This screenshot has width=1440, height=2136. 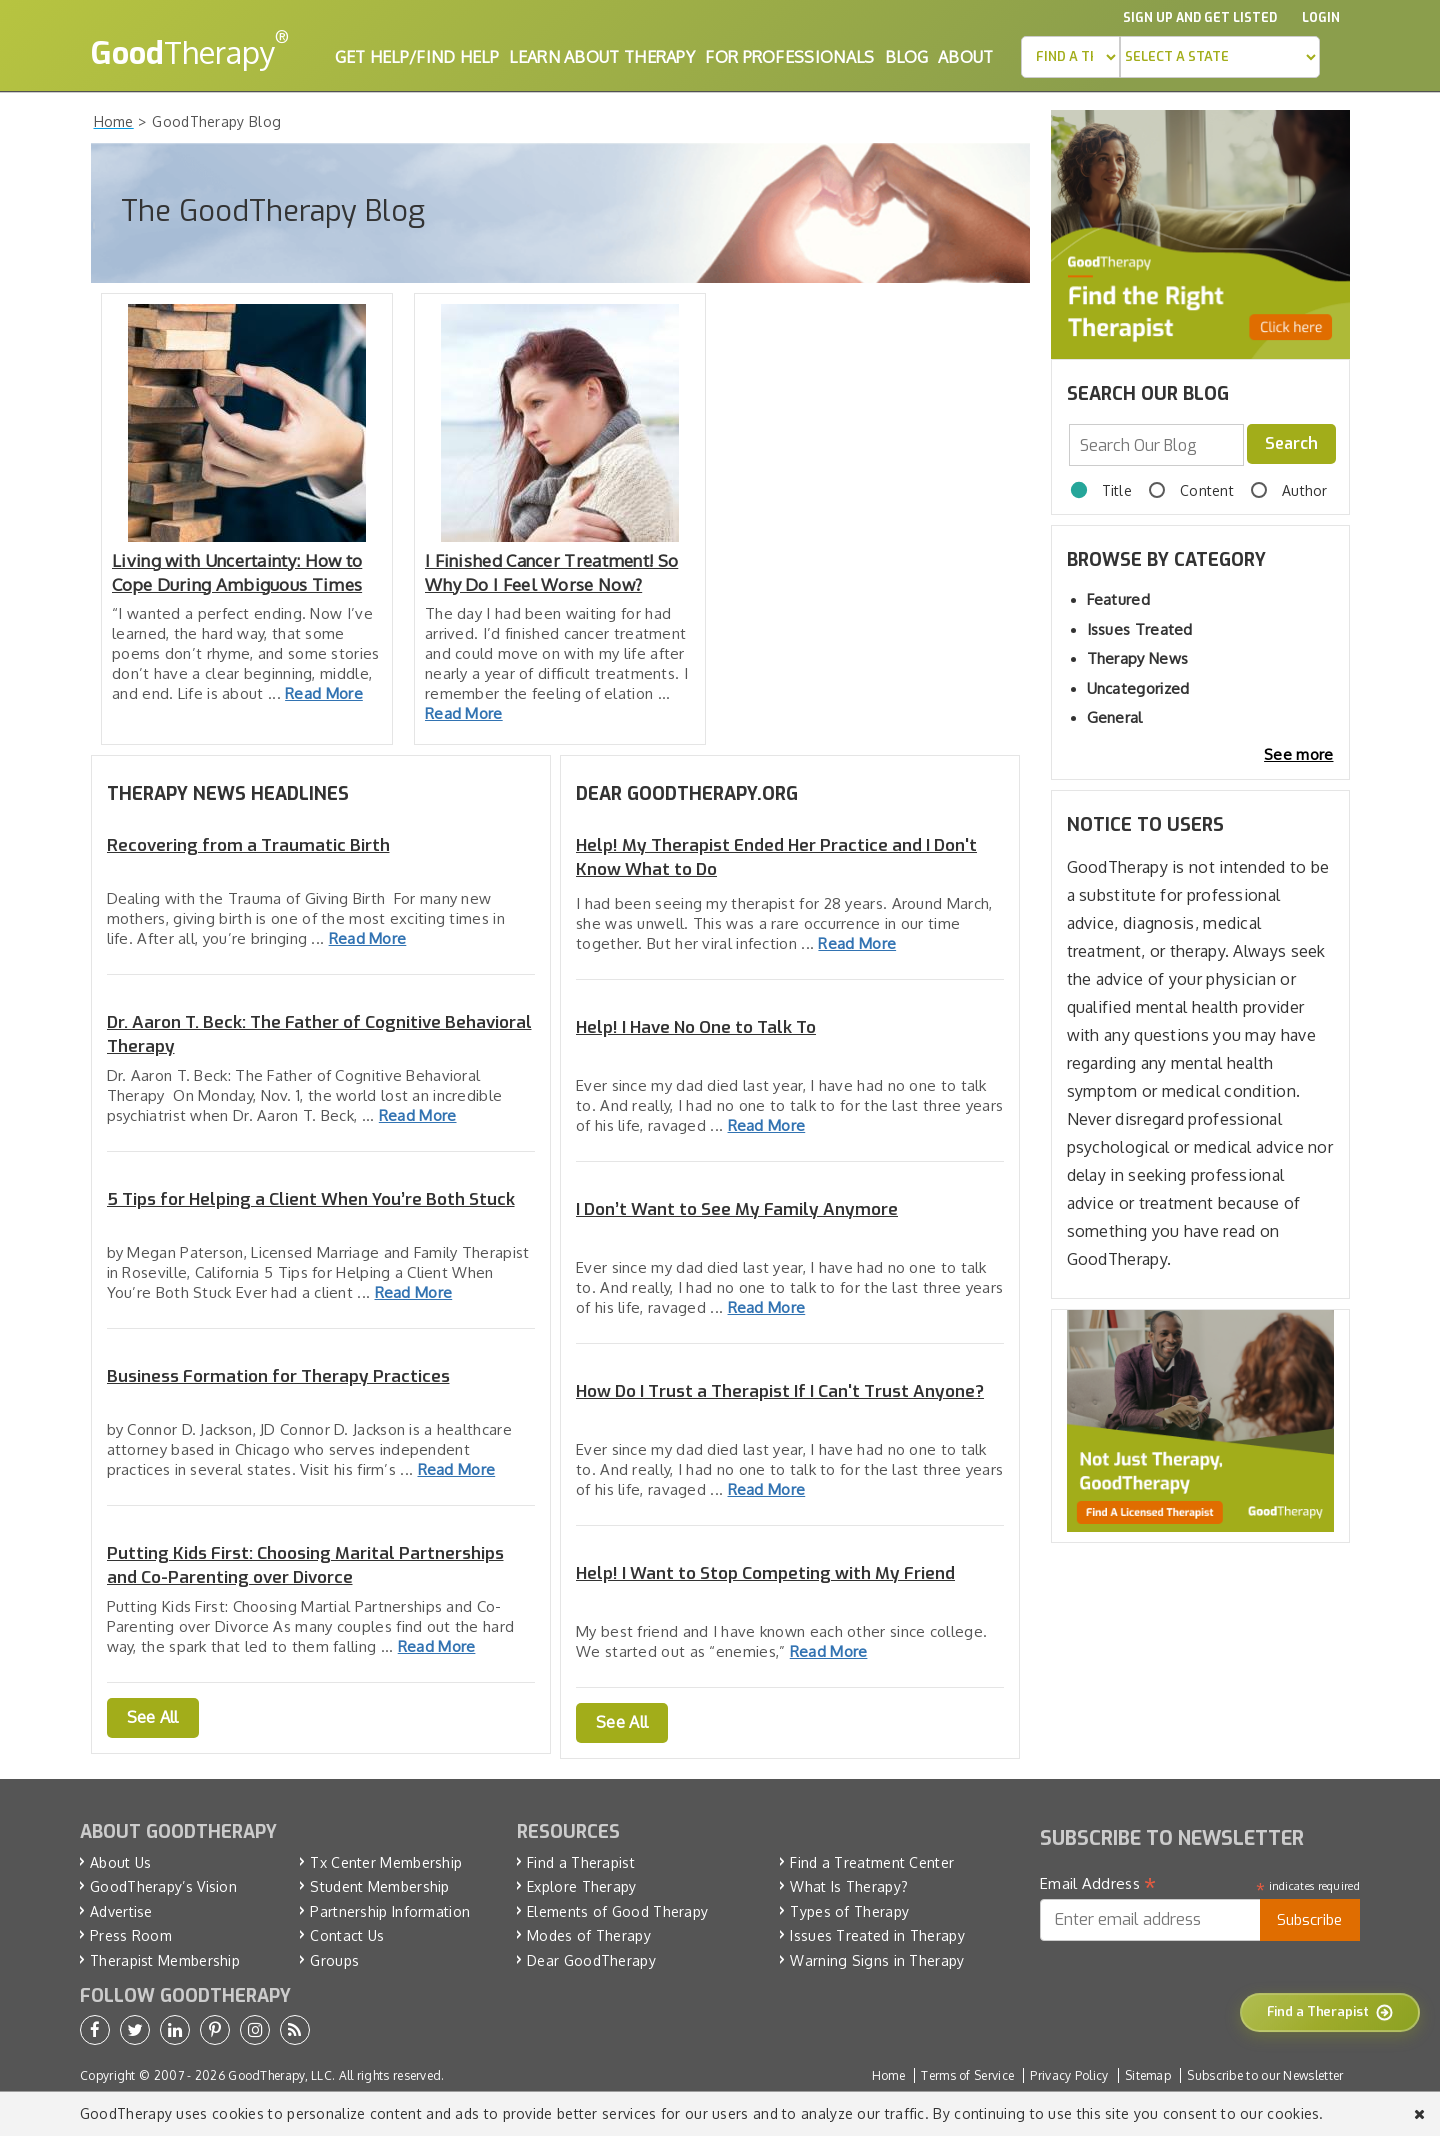 What do you see at coordinates (390, 1911) in the screenshot?
I see `Partnership Information` at bounding box center [390, 1911].